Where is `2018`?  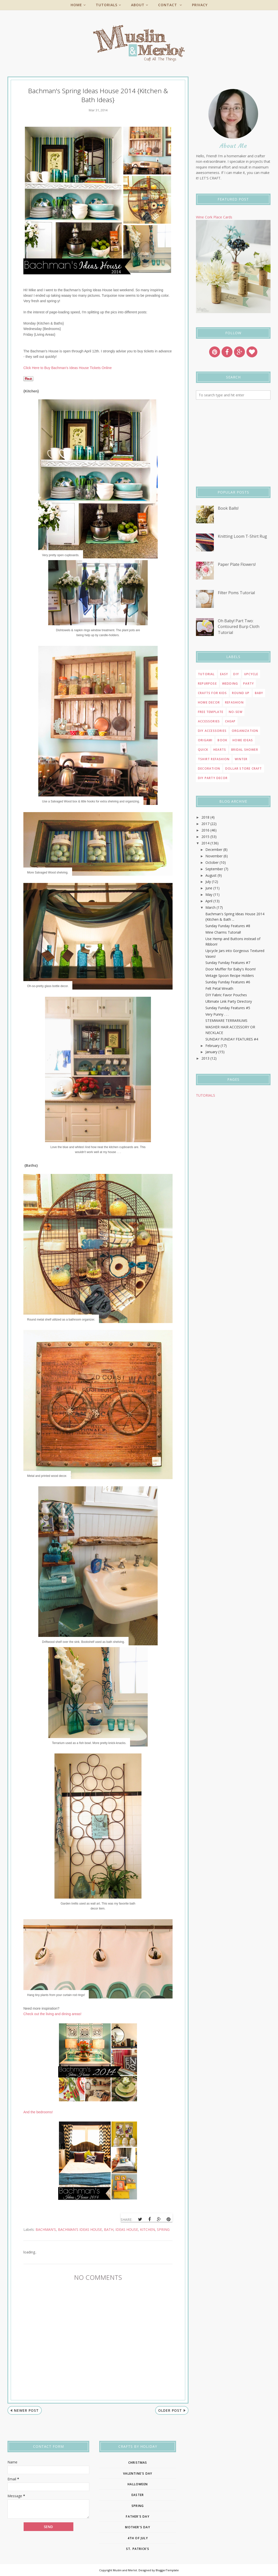 2018 is located at coordinates (205, 817).